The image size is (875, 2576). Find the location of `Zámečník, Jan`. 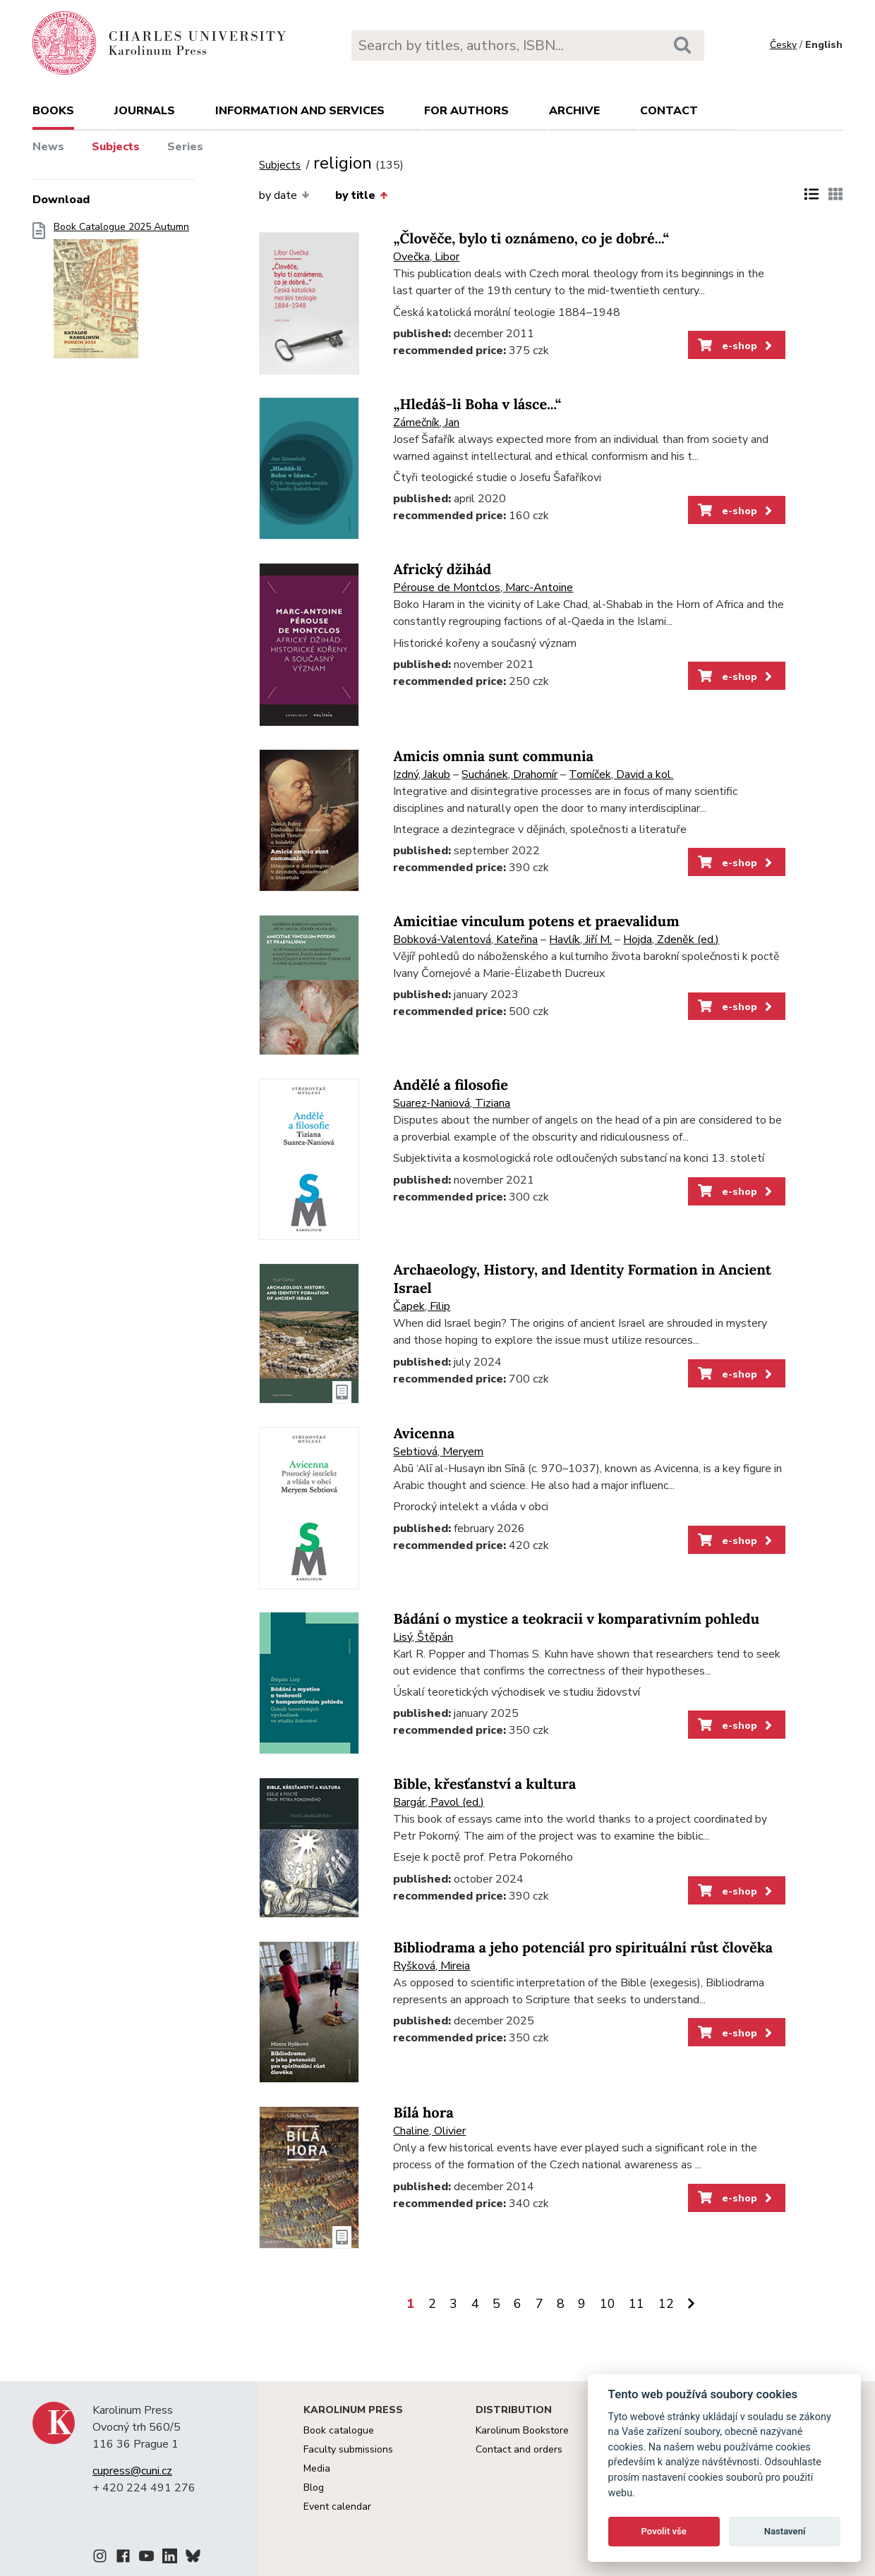

Zámečník, Jan is located at coordinates (426, 422).